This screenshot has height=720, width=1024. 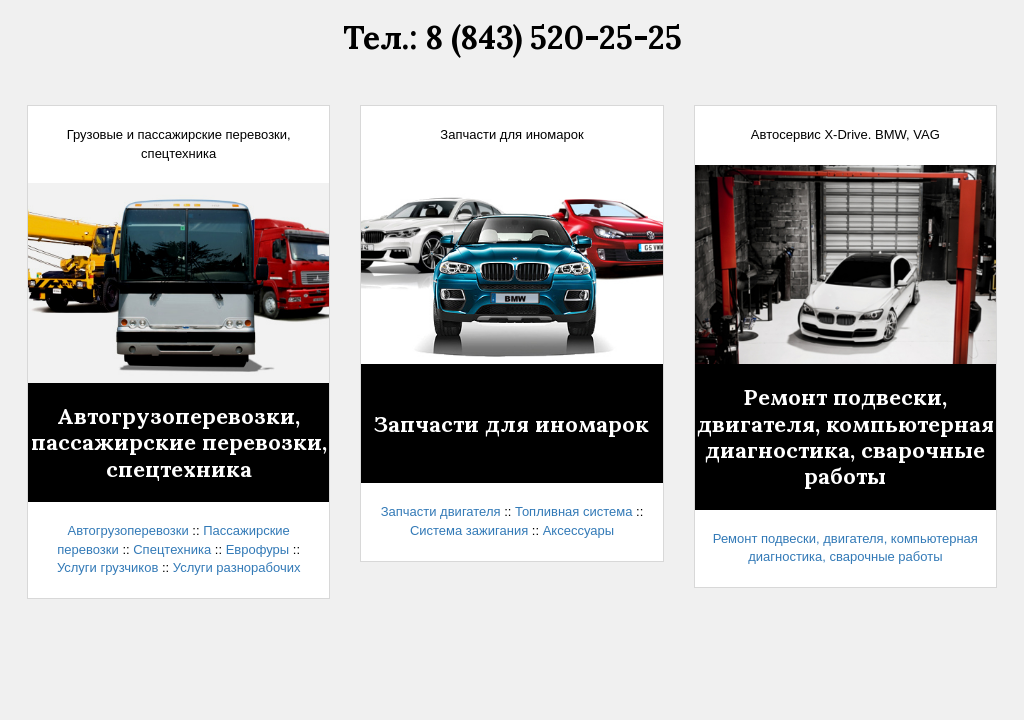 I want to click on Ремонт подвески, двигателя, компьютерная диагностика, сварочные работы, so click(x=845, y=436).